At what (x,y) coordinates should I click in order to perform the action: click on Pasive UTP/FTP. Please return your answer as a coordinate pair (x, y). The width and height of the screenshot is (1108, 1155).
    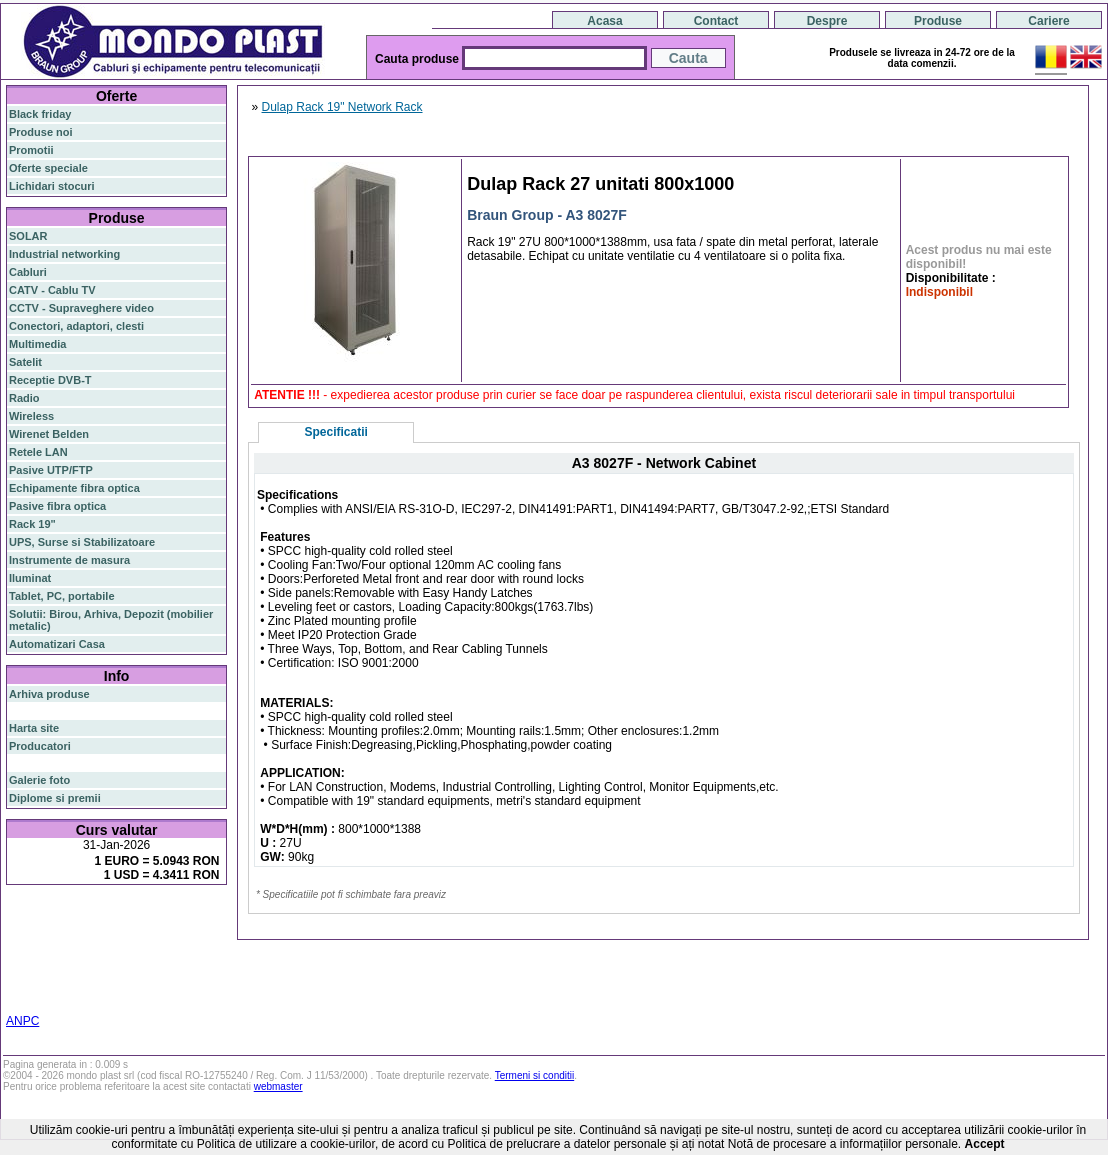
    Looking at the image, I should click on (51, 470).